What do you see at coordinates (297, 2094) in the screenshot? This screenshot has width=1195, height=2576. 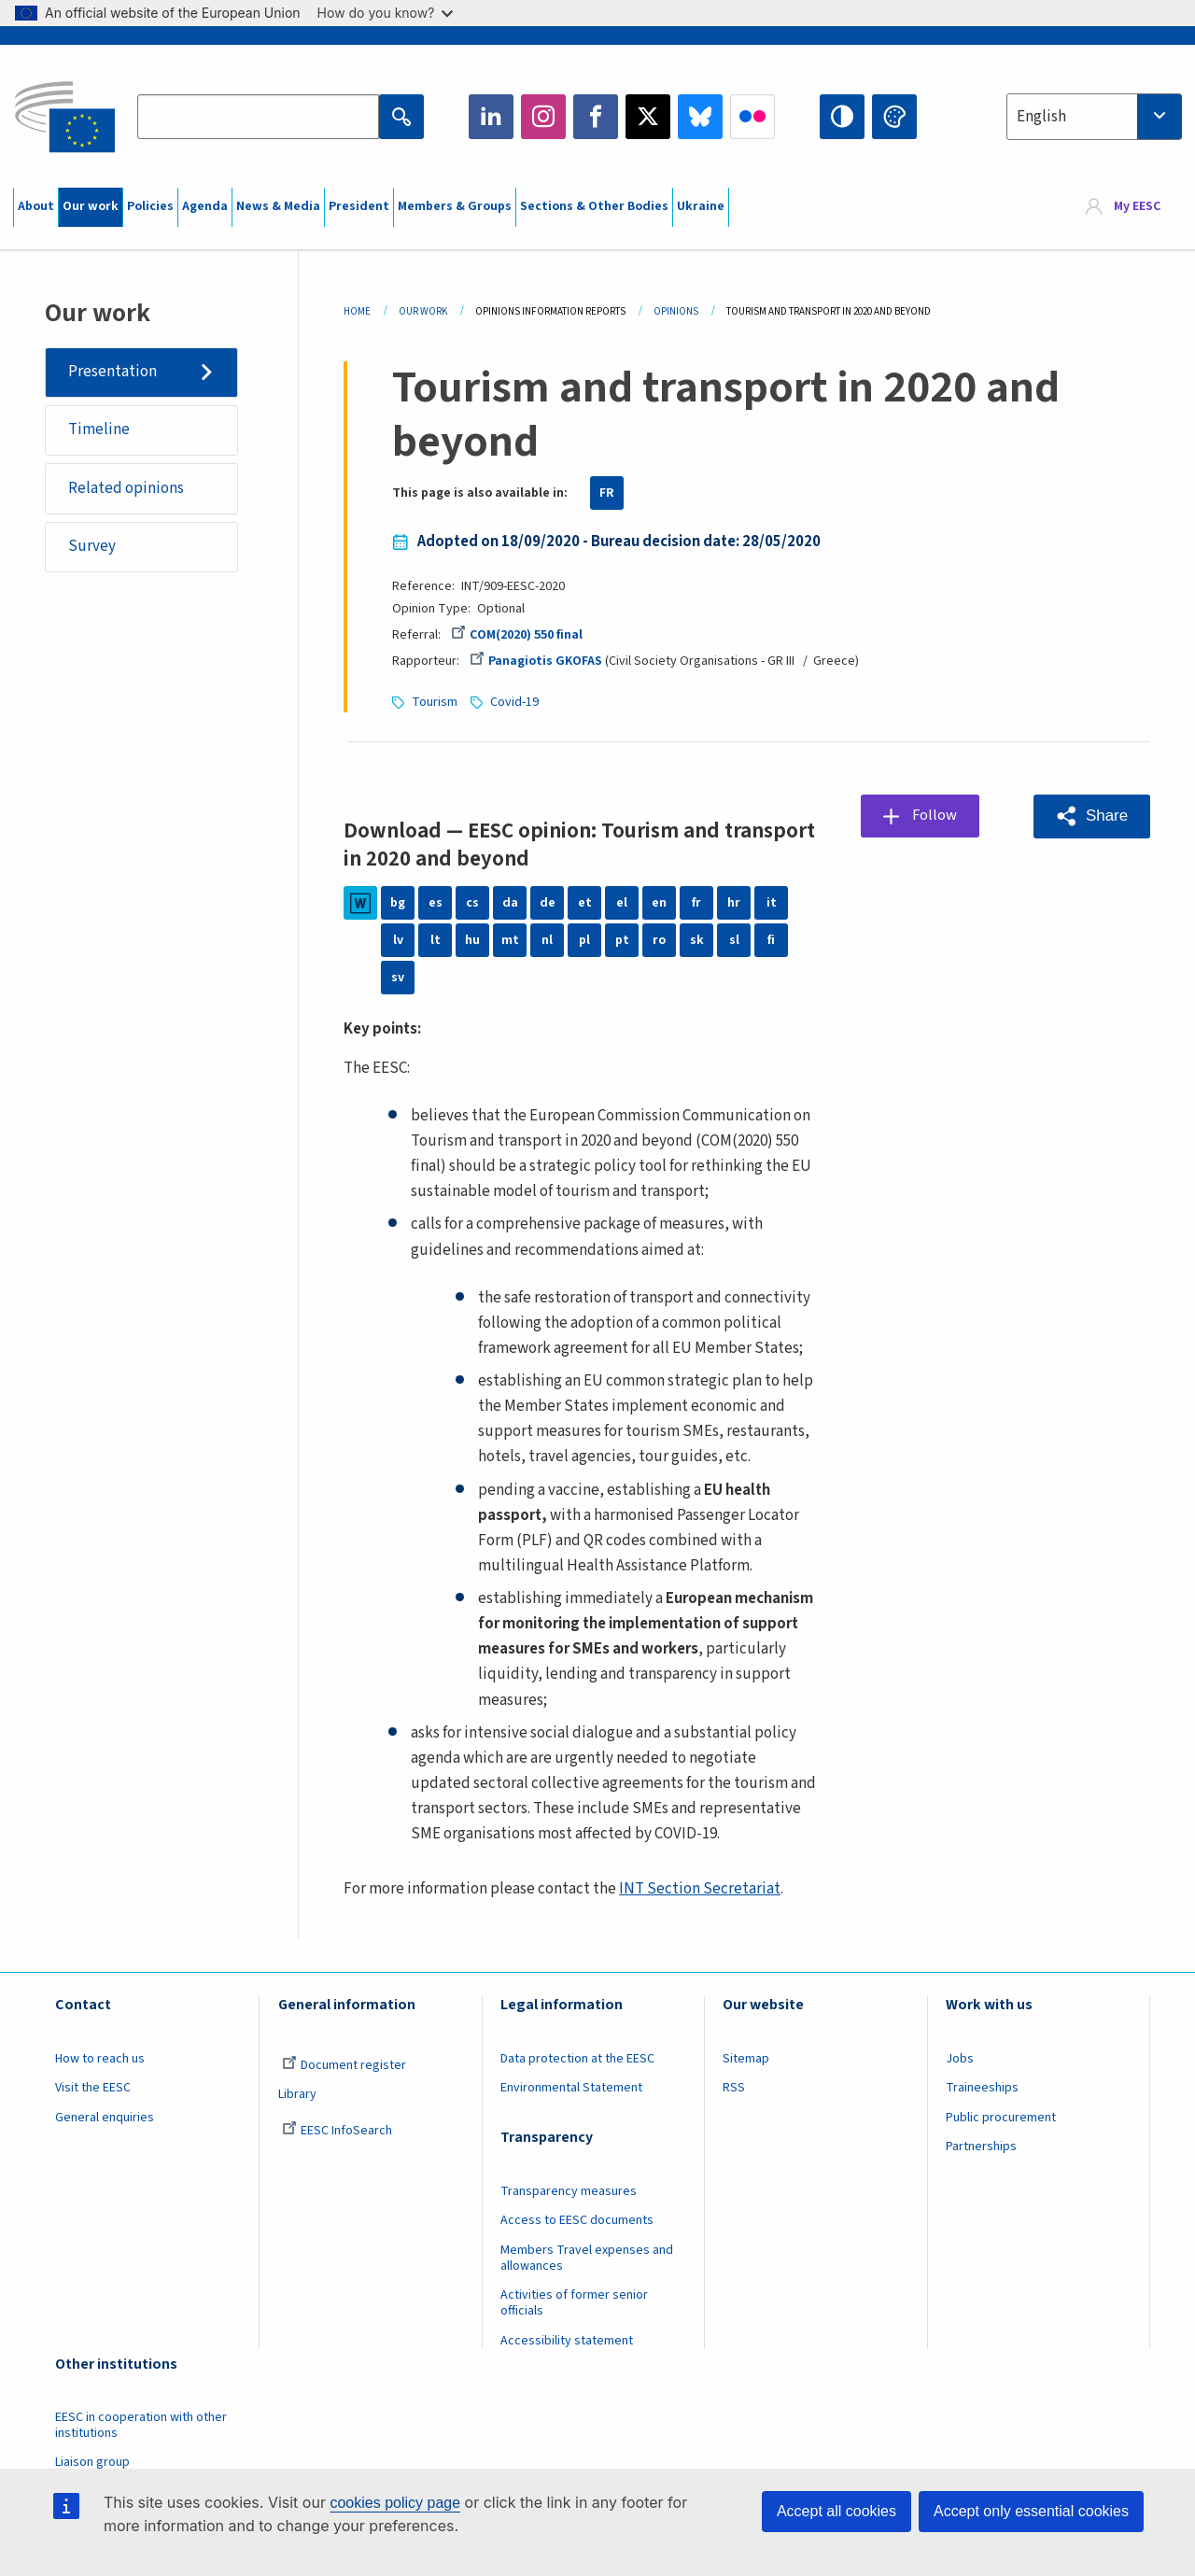 I see `Library` at bounding box center [297, 2094].